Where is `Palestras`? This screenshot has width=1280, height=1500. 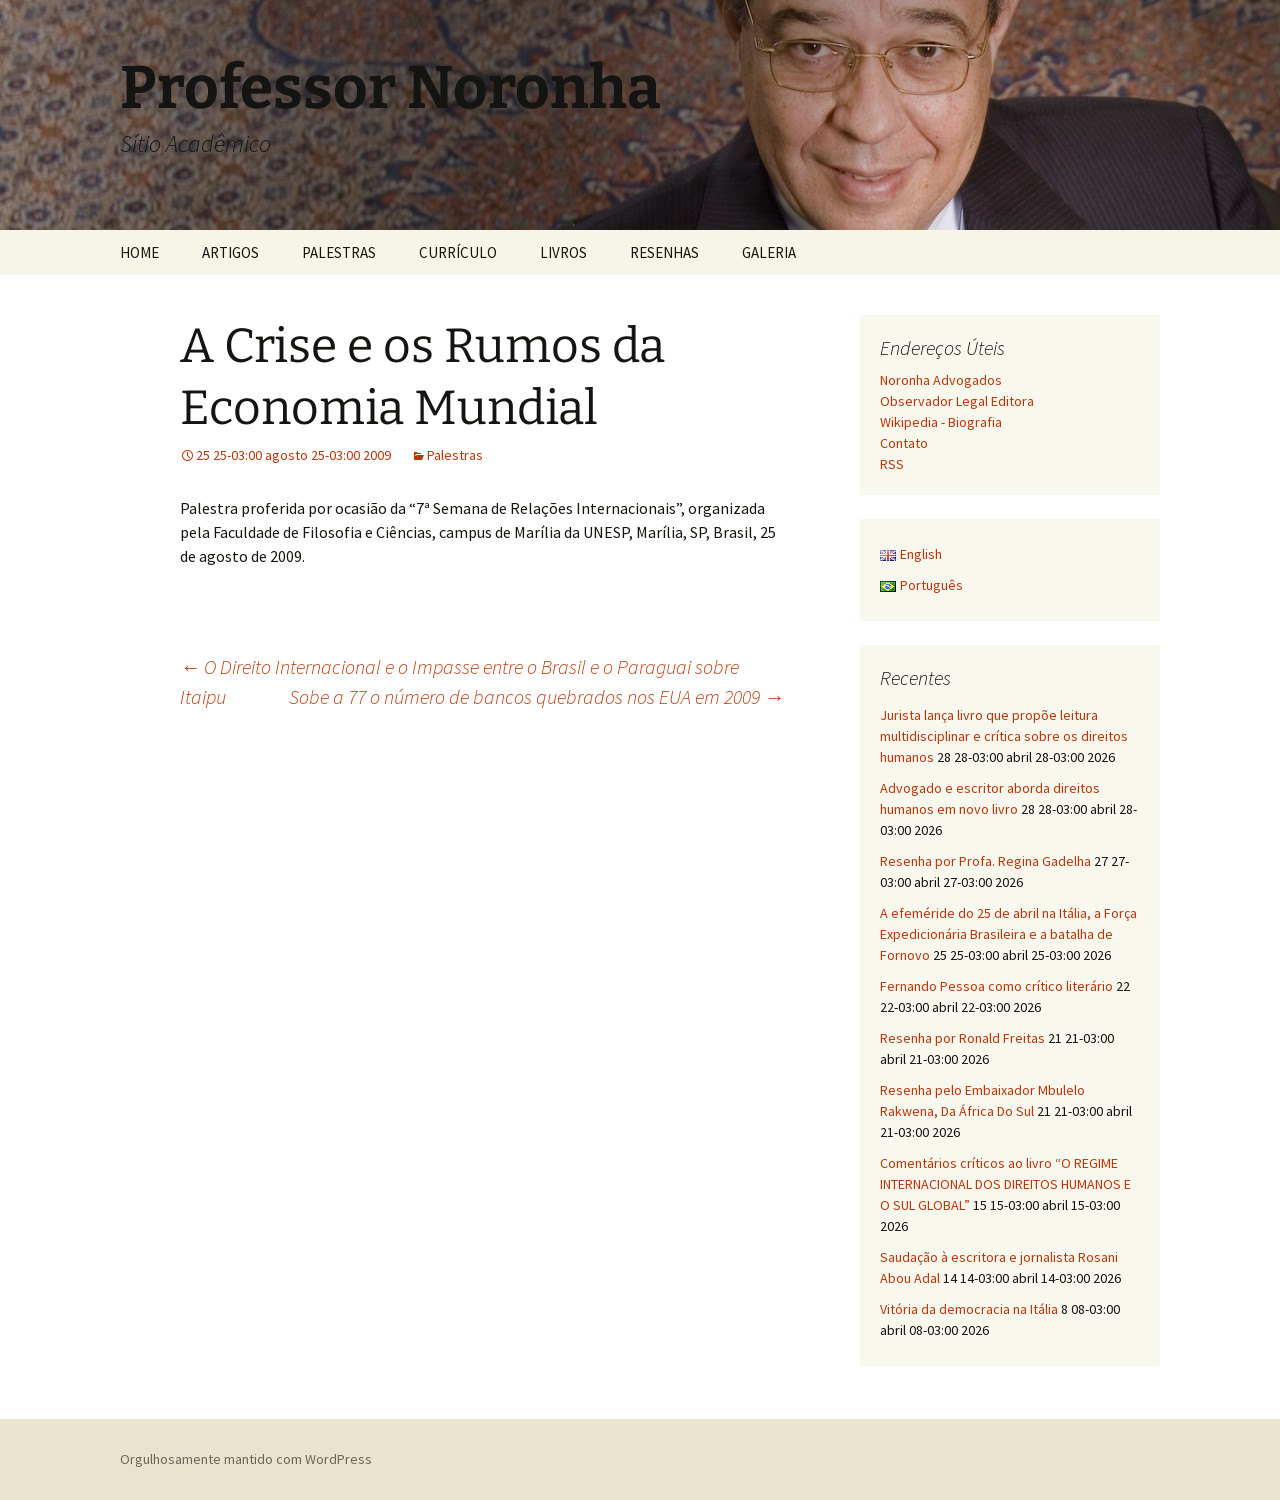 Palestras is located at coordinates (455, 455).